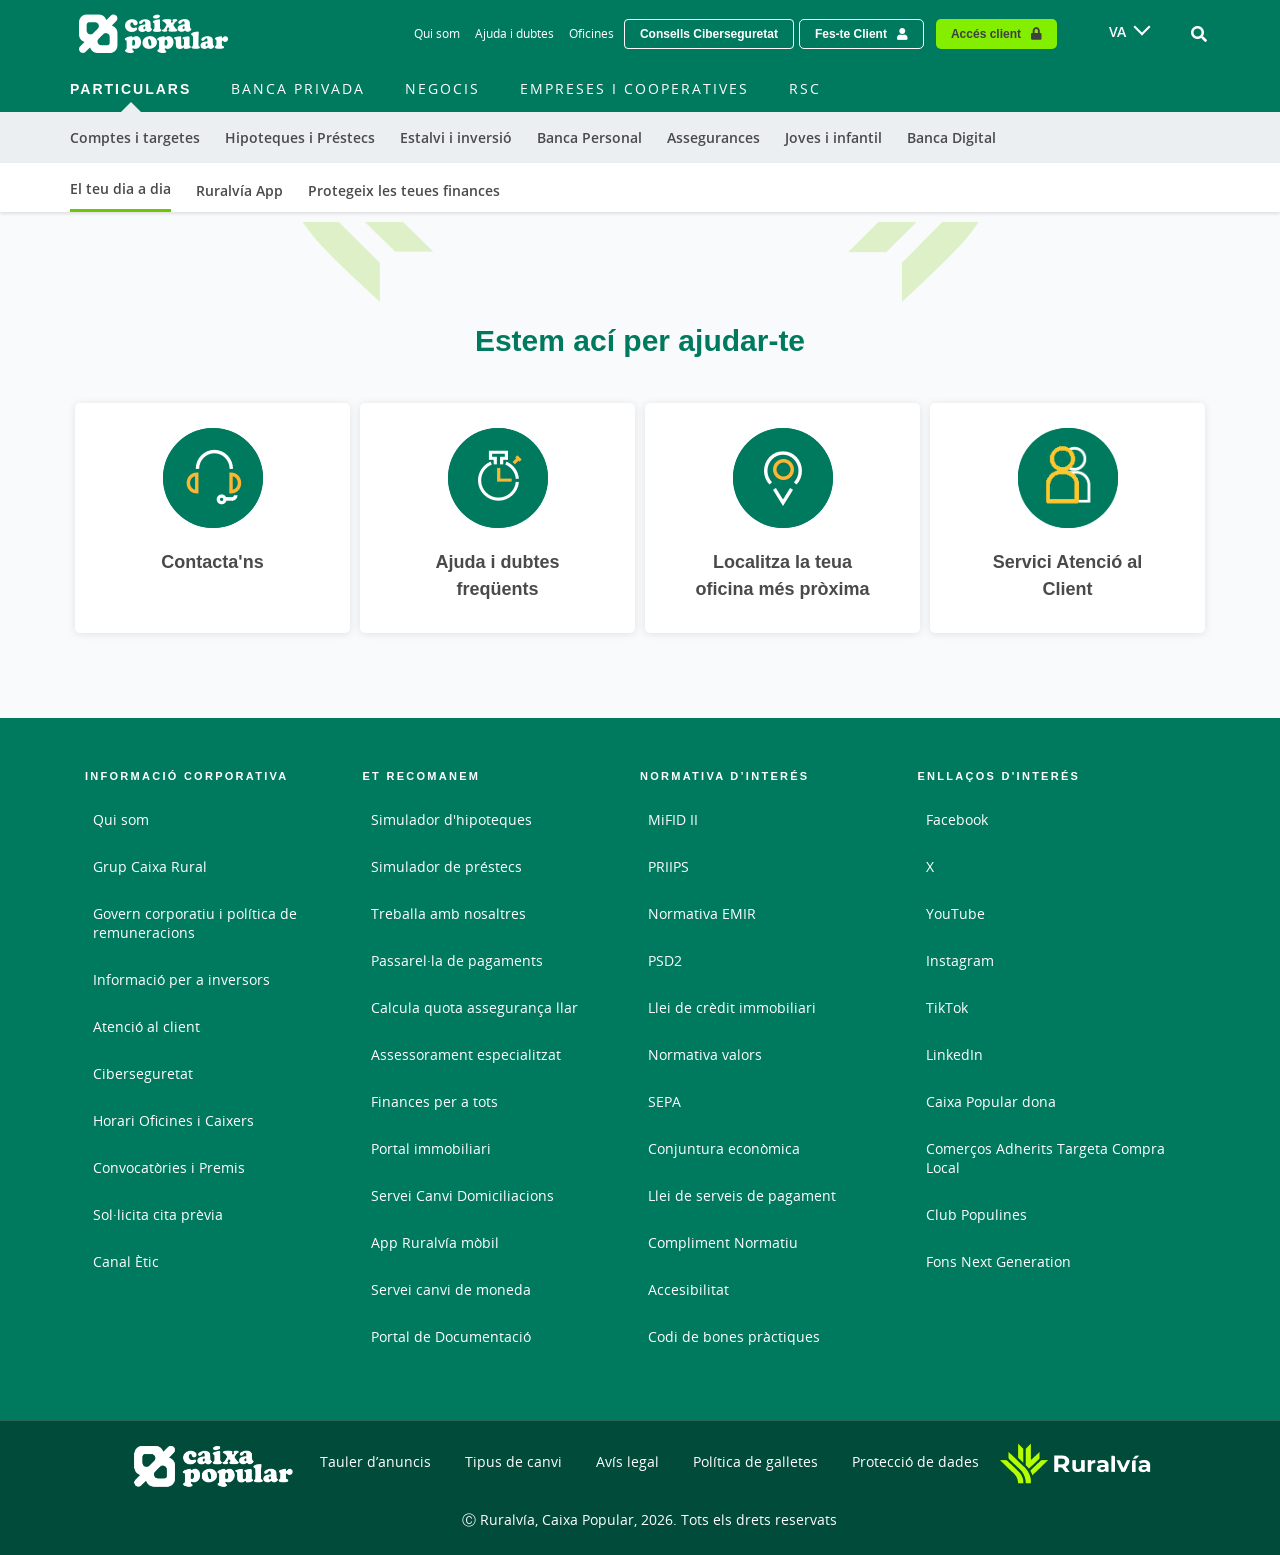 The image size is (1280, 1555). Describe the element at coordinates (734, 1336) in the screenshot. I see `Codi de bones pràctiques` at that location.